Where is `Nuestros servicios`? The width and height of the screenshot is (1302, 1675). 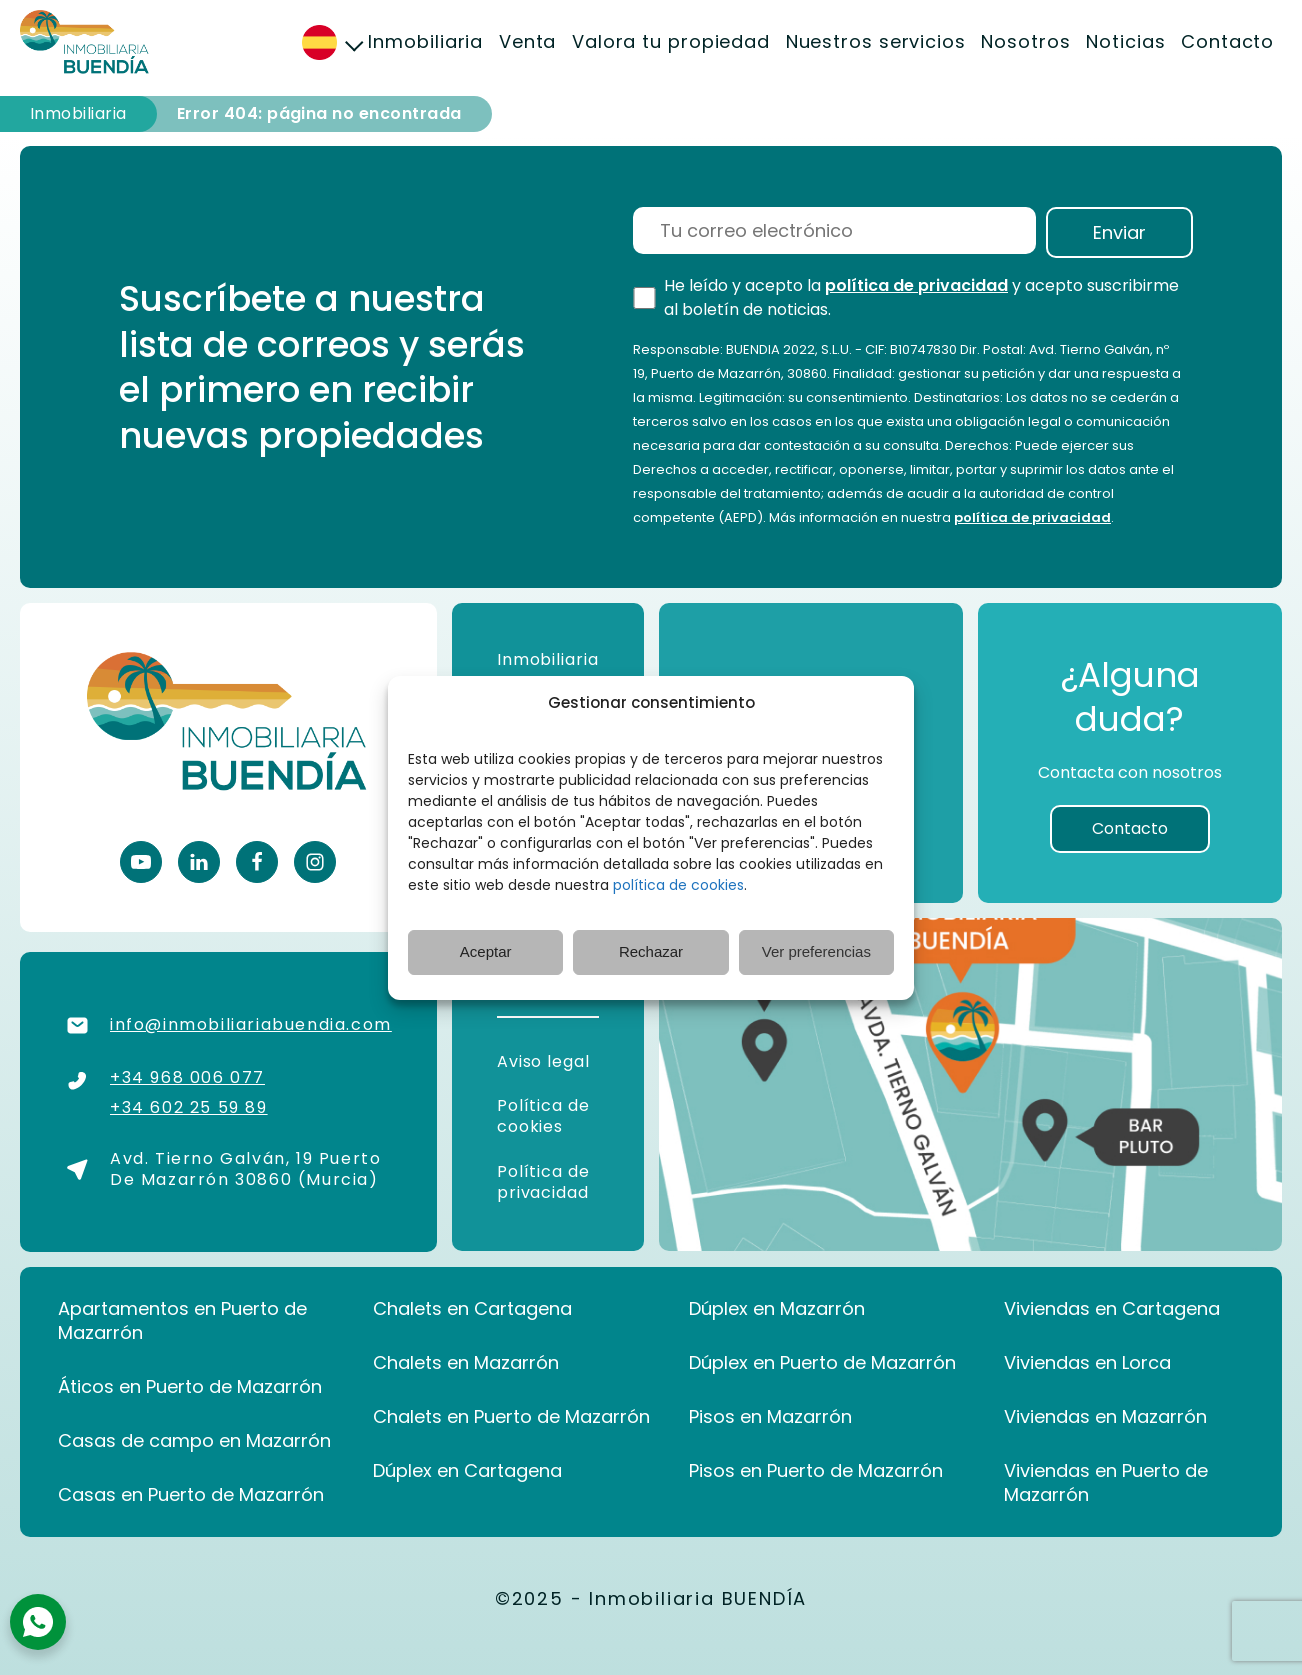
Nuestros servicios is located at coordinates (876, 41).